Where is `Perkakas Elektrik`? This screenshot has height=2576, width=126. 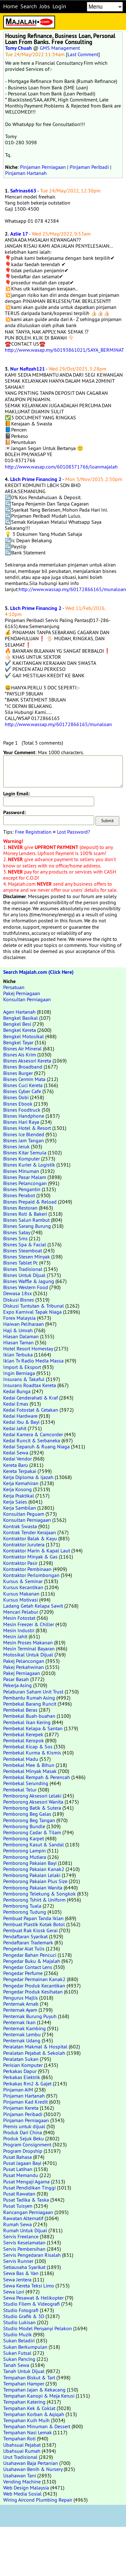
Perkakas Elektrik is located at coordinates (21, 2077).